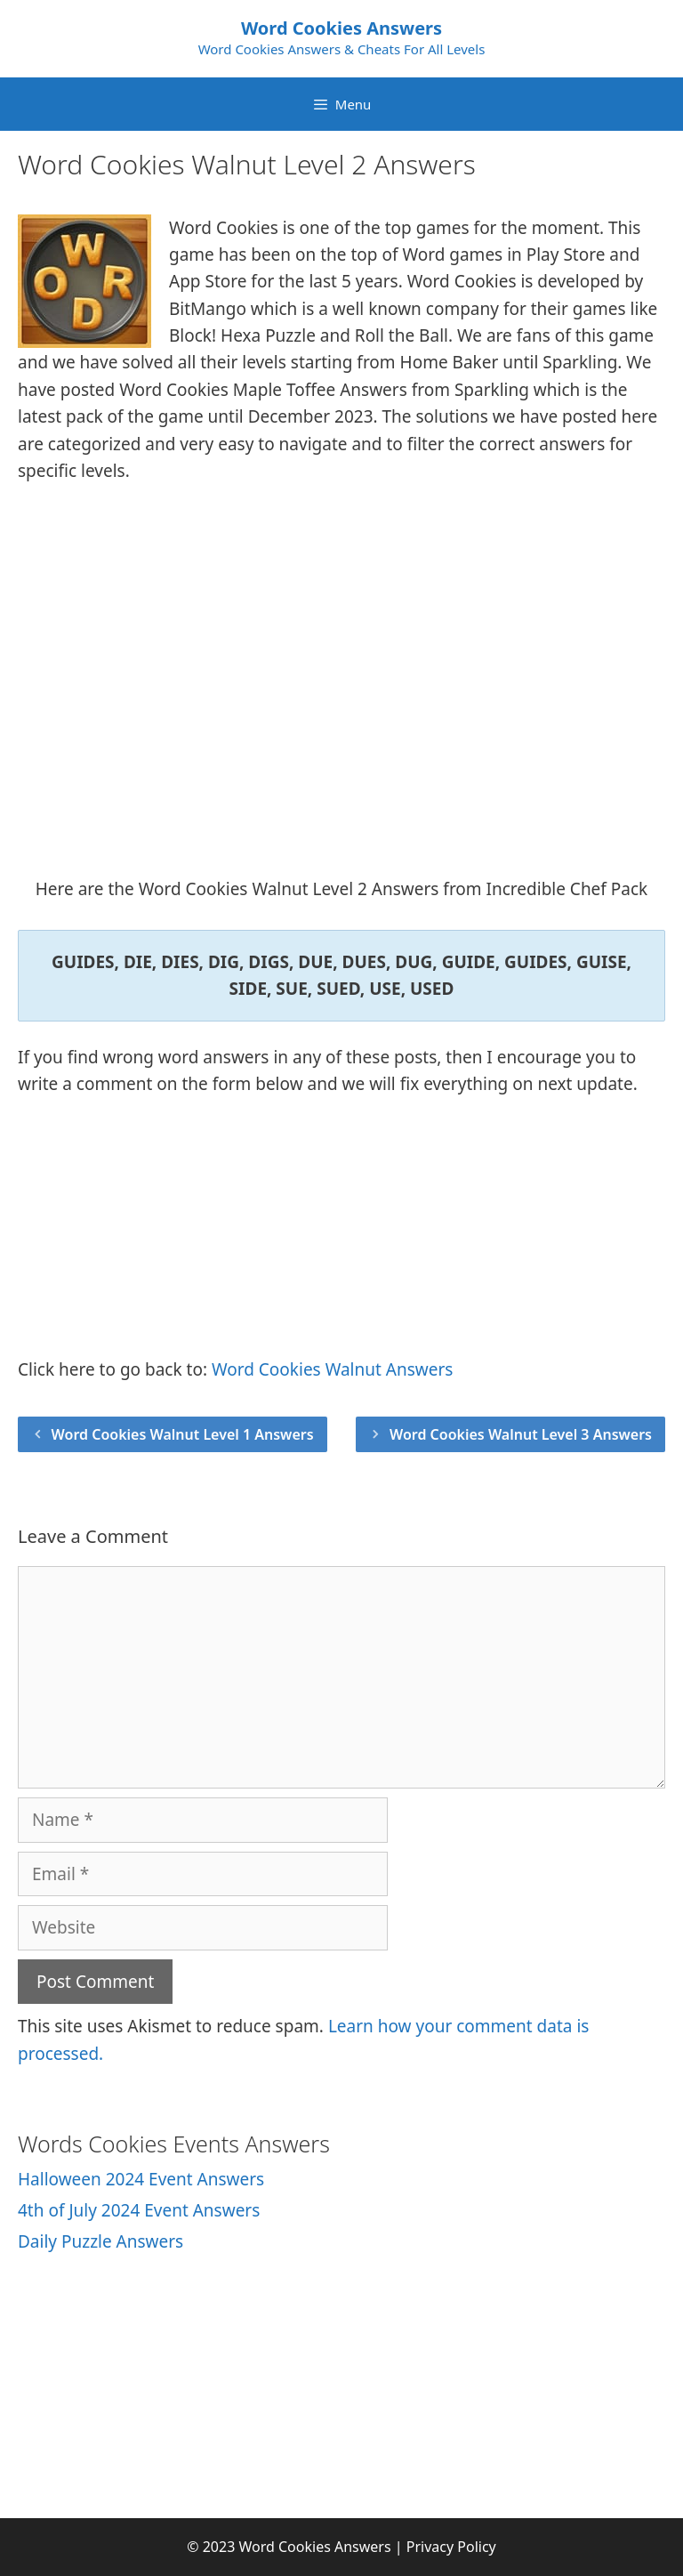  What do you see at coordinates (451, 2546) in the screenshot?
I see `Privacy Policy` at bounding box center [451, 2546].